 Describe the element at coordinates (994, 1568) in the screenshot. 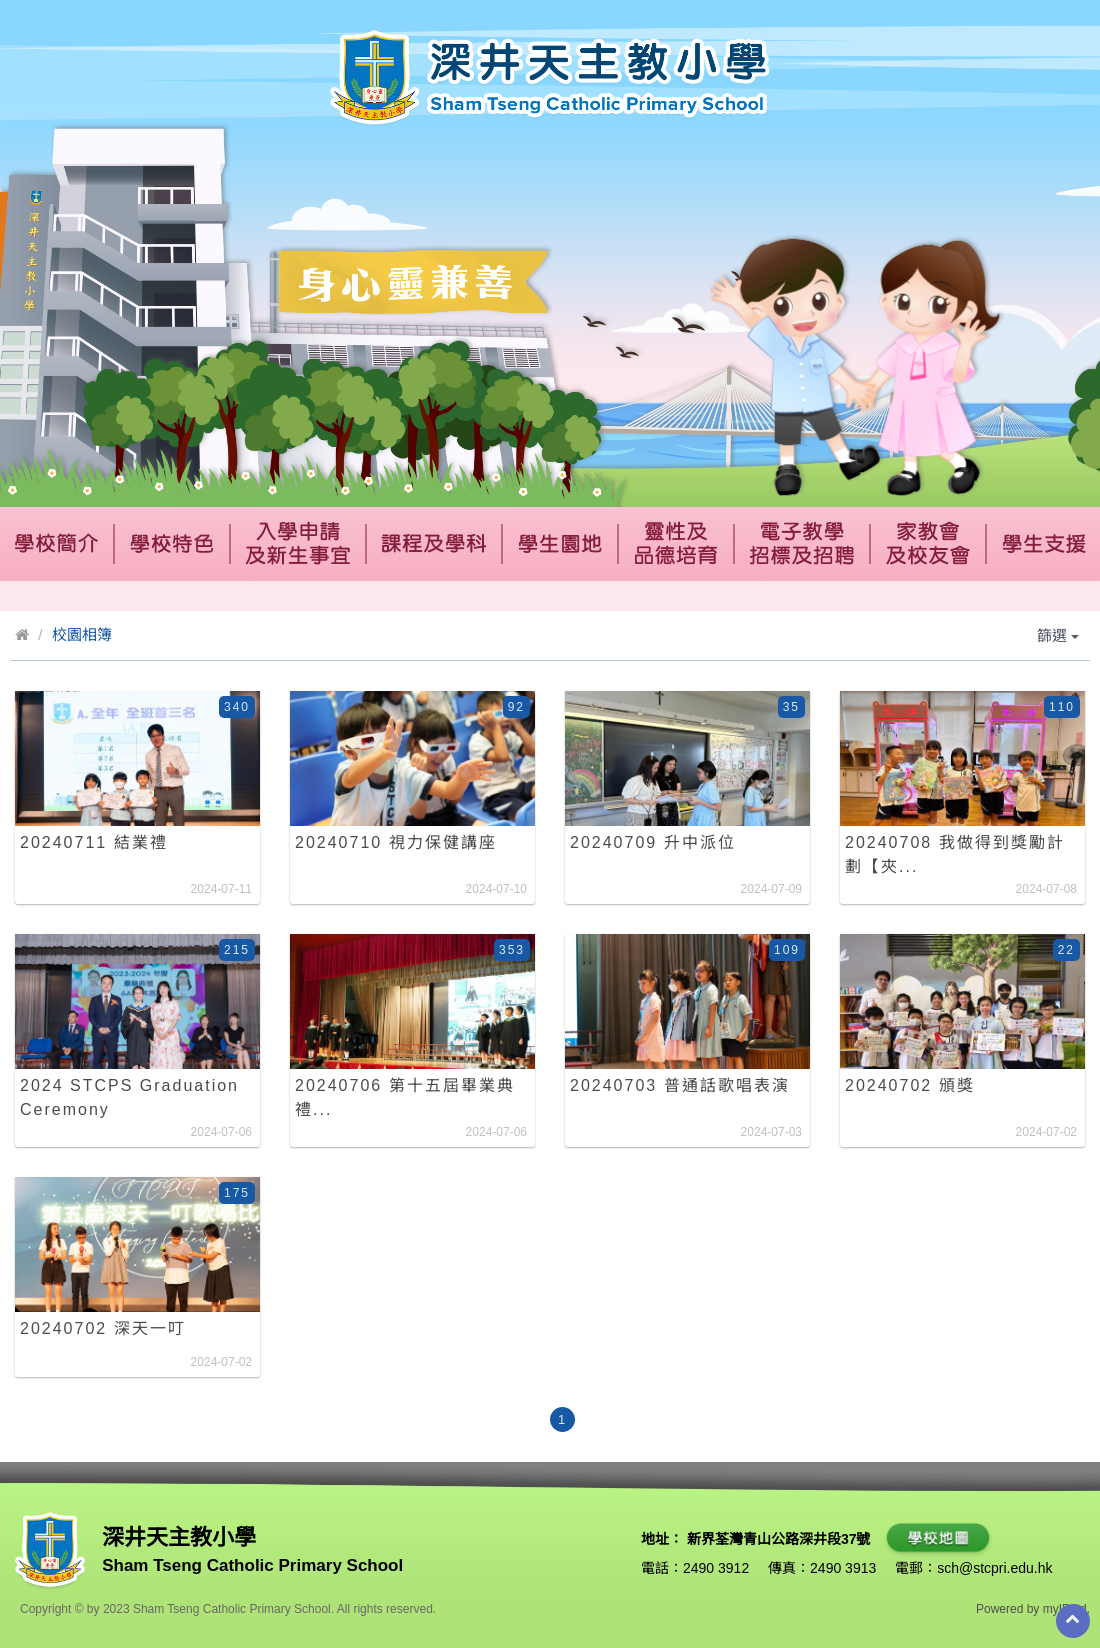

I see `sch@stcpri.edu.hk` at that location.